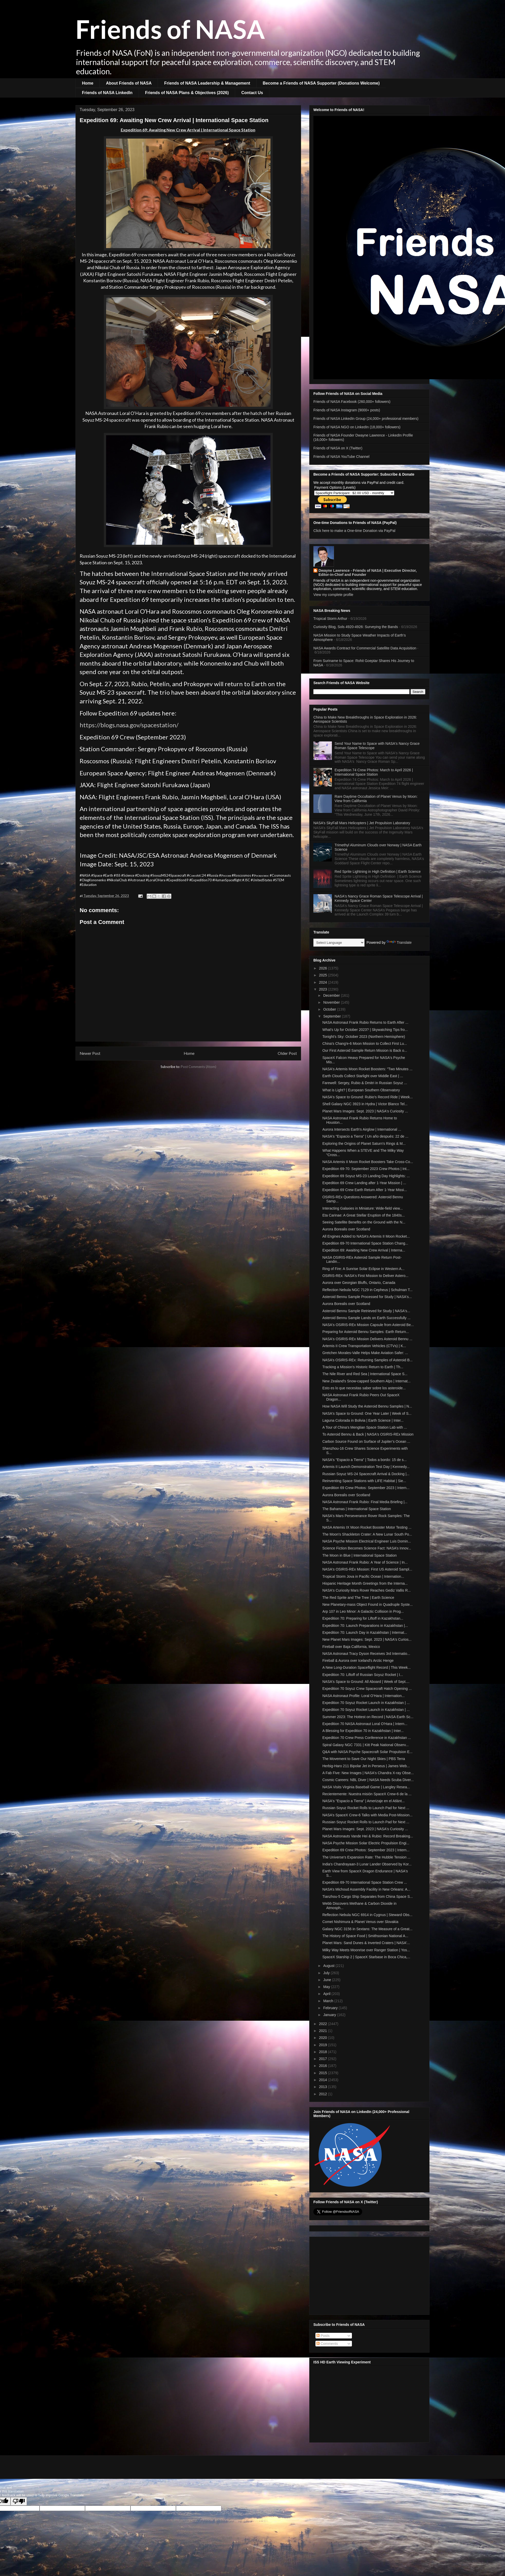 Image resolution: width=505 pixels, height=2576 pixels. Describe the element at coordinates (366, 1654) in the screenshot. I see `NASA Astronaut Tracy Dyson Receives 3rd Internatio...` at that location.